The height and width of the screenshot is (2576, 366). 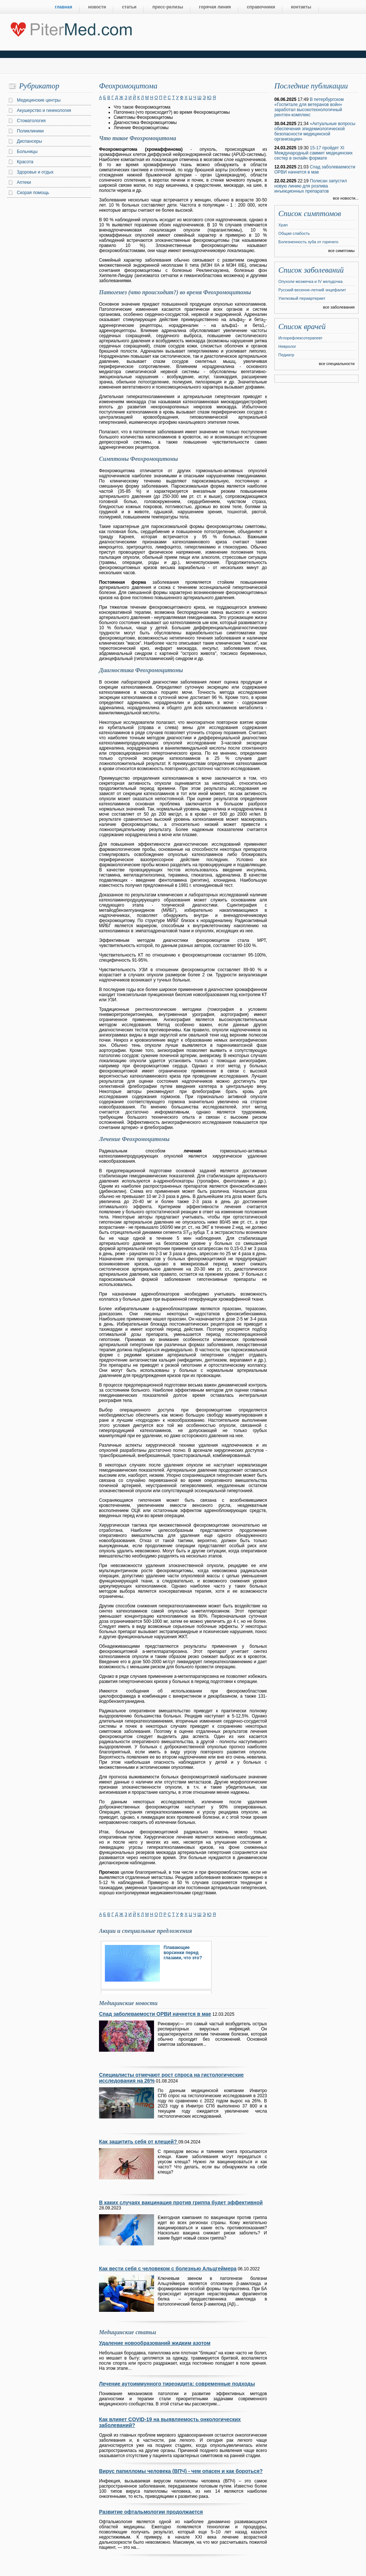 What do you see at coordinates (300, 338) in the screenshot?
I see `Иглорефлексотерапевт` at bounding box center [300, 338].